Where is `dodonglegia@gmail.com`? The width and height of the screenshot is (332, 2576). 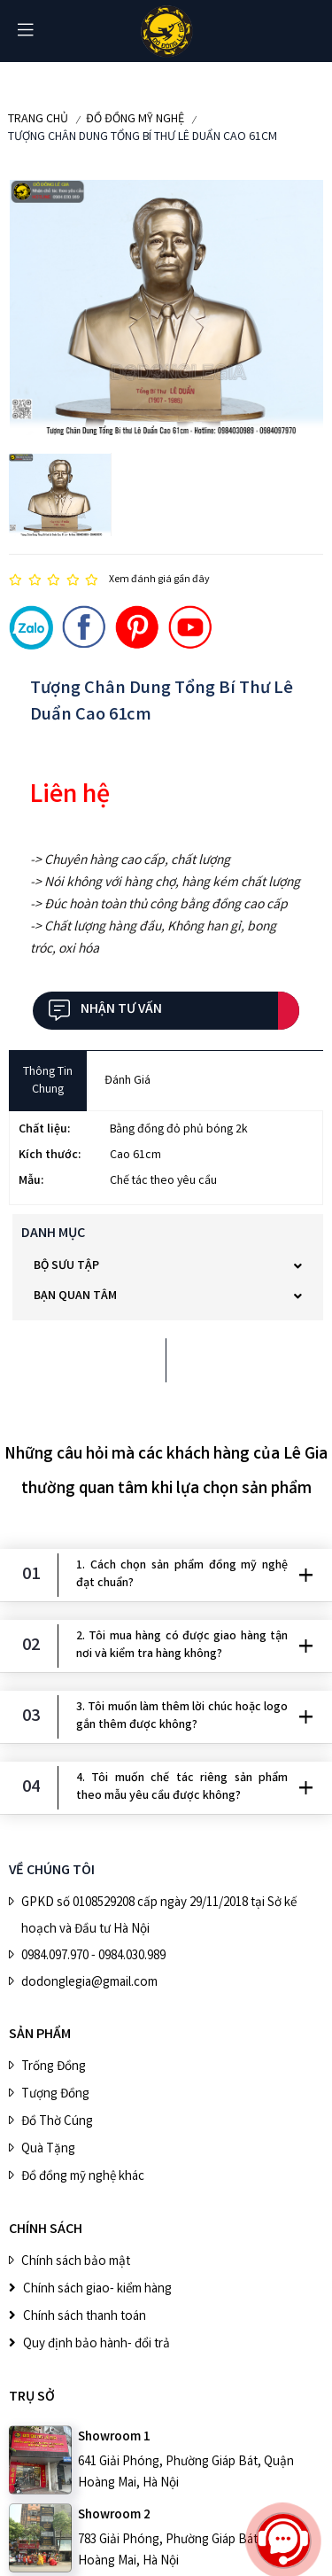
dodonglegia@gmail.com is located at coordinates (89, 1983).